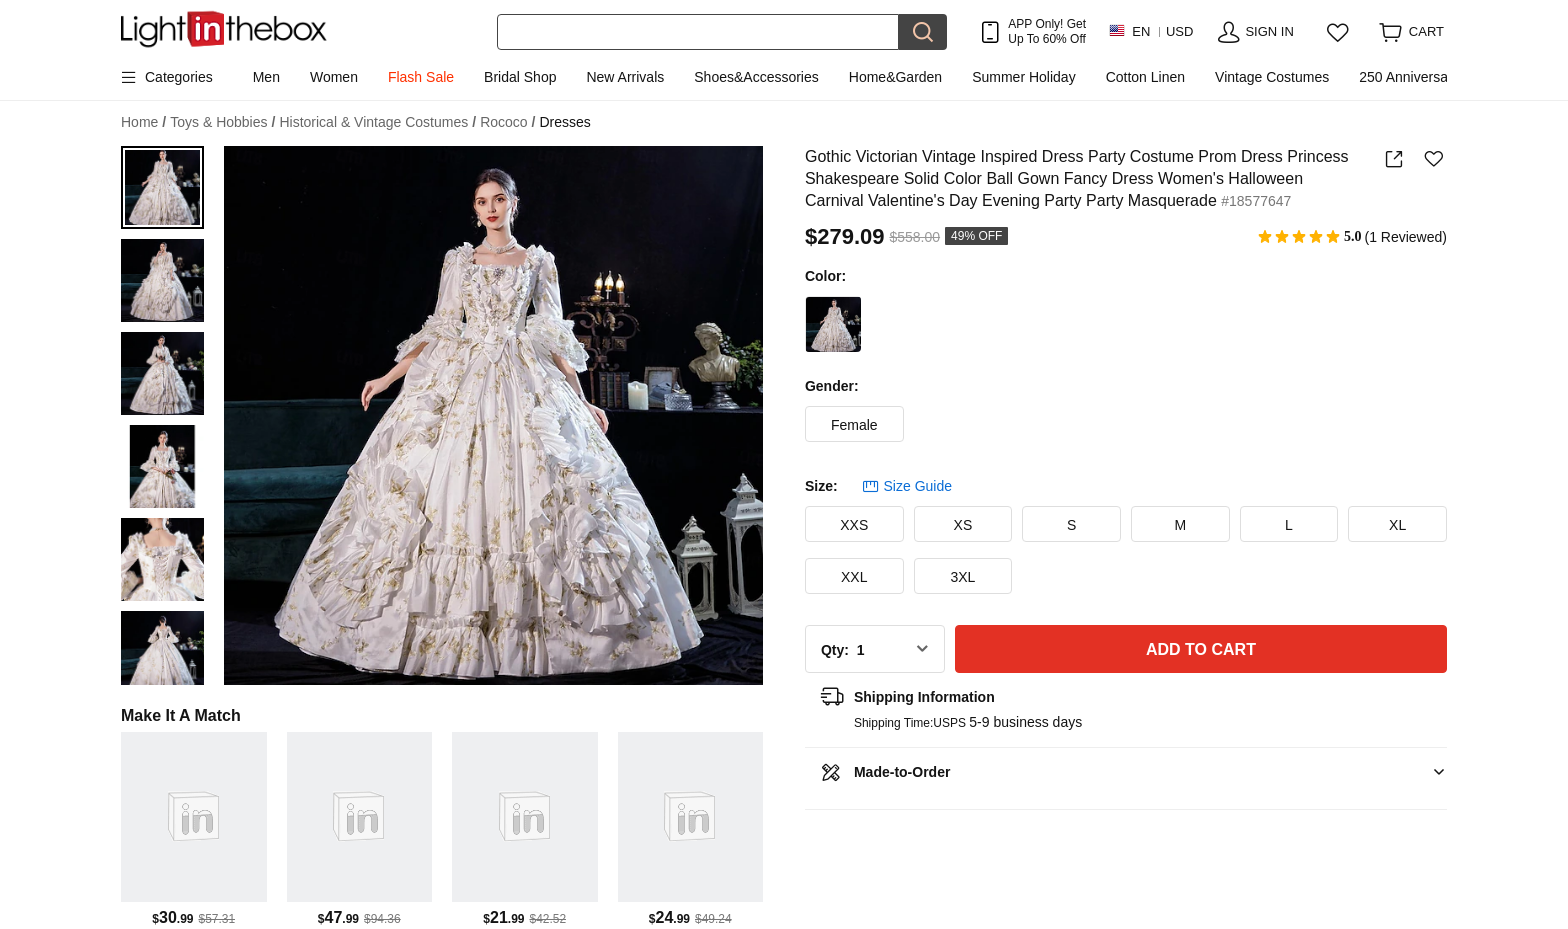 This screenshot has height=929, width=1568. What do you see at coordinates (962, 577) in the screenshot?
I see `3XL` at bounding box center [962, 577].